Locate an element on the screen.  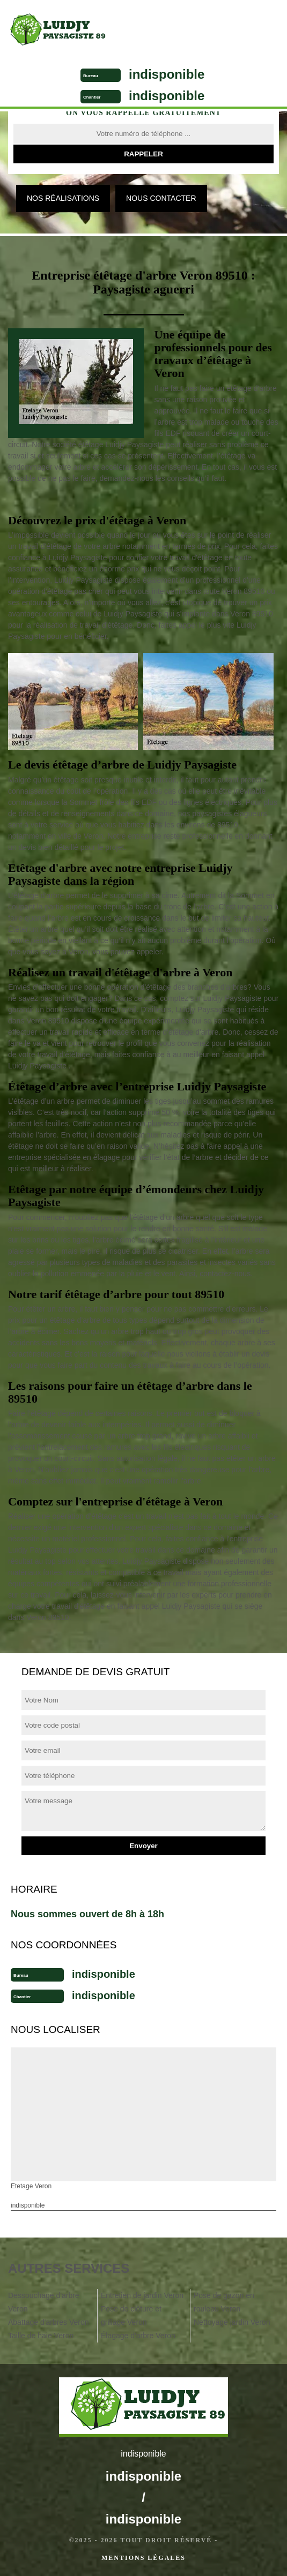
Nettoyage jardin Veron is located at coordinates (232, 2322).